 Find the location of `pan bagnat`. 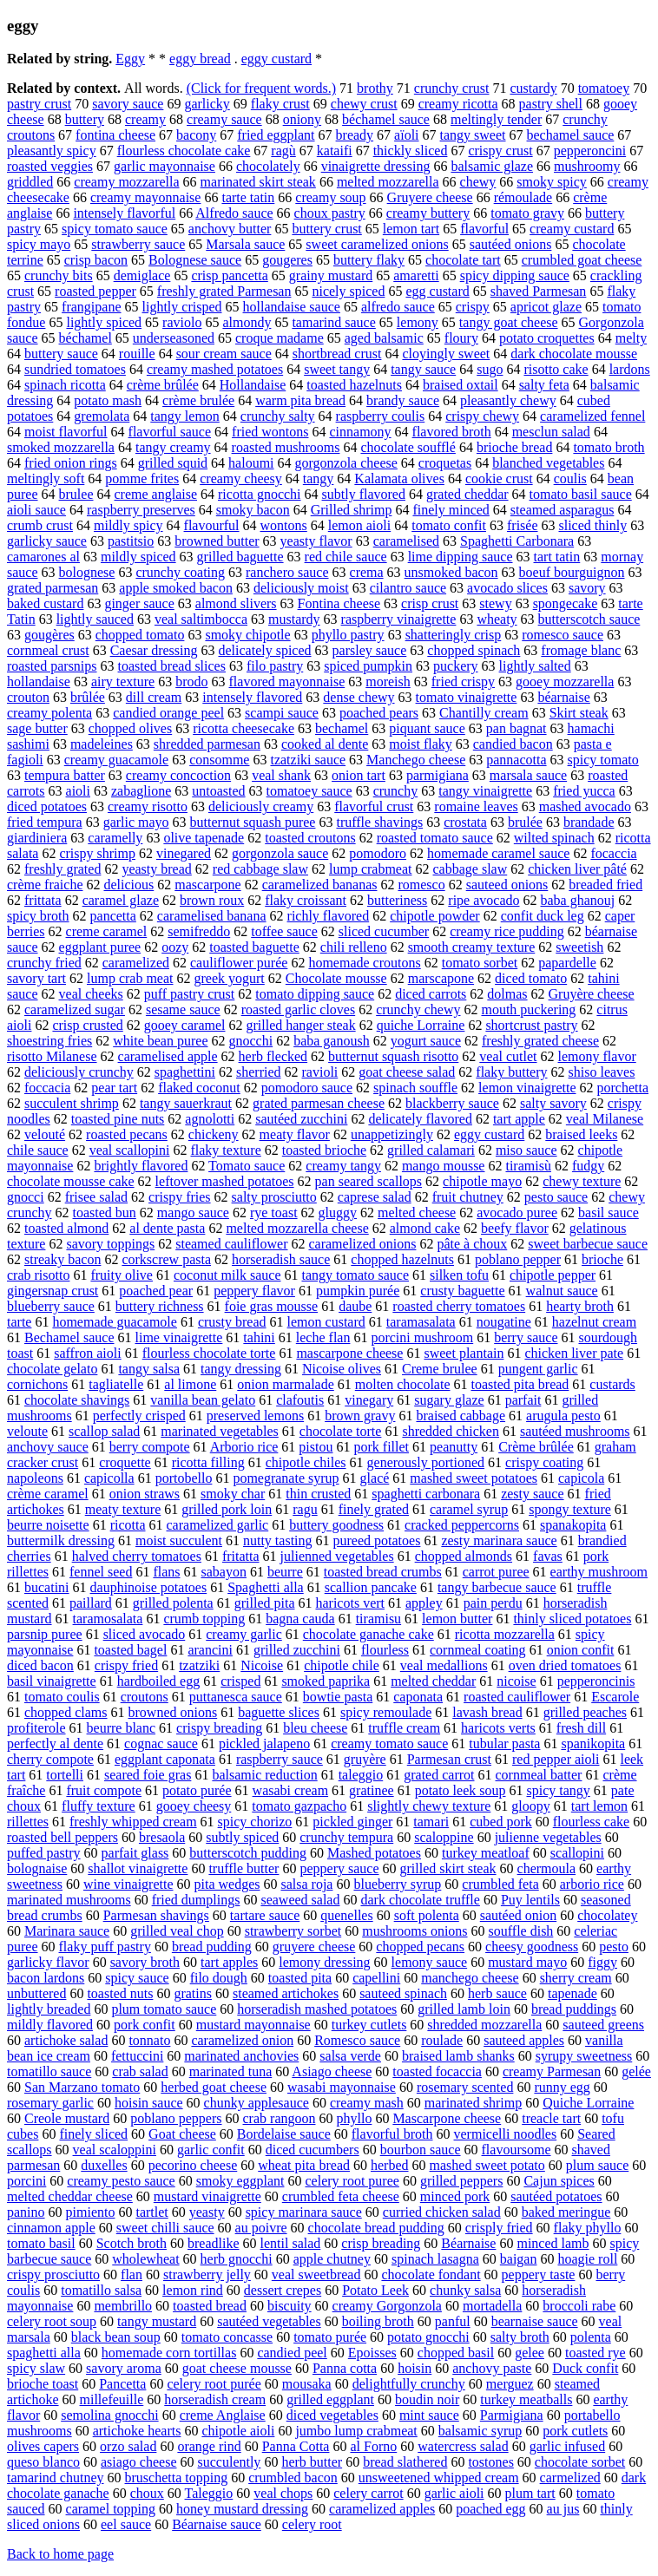

pan bagnat is located at coordinates (516, 728).